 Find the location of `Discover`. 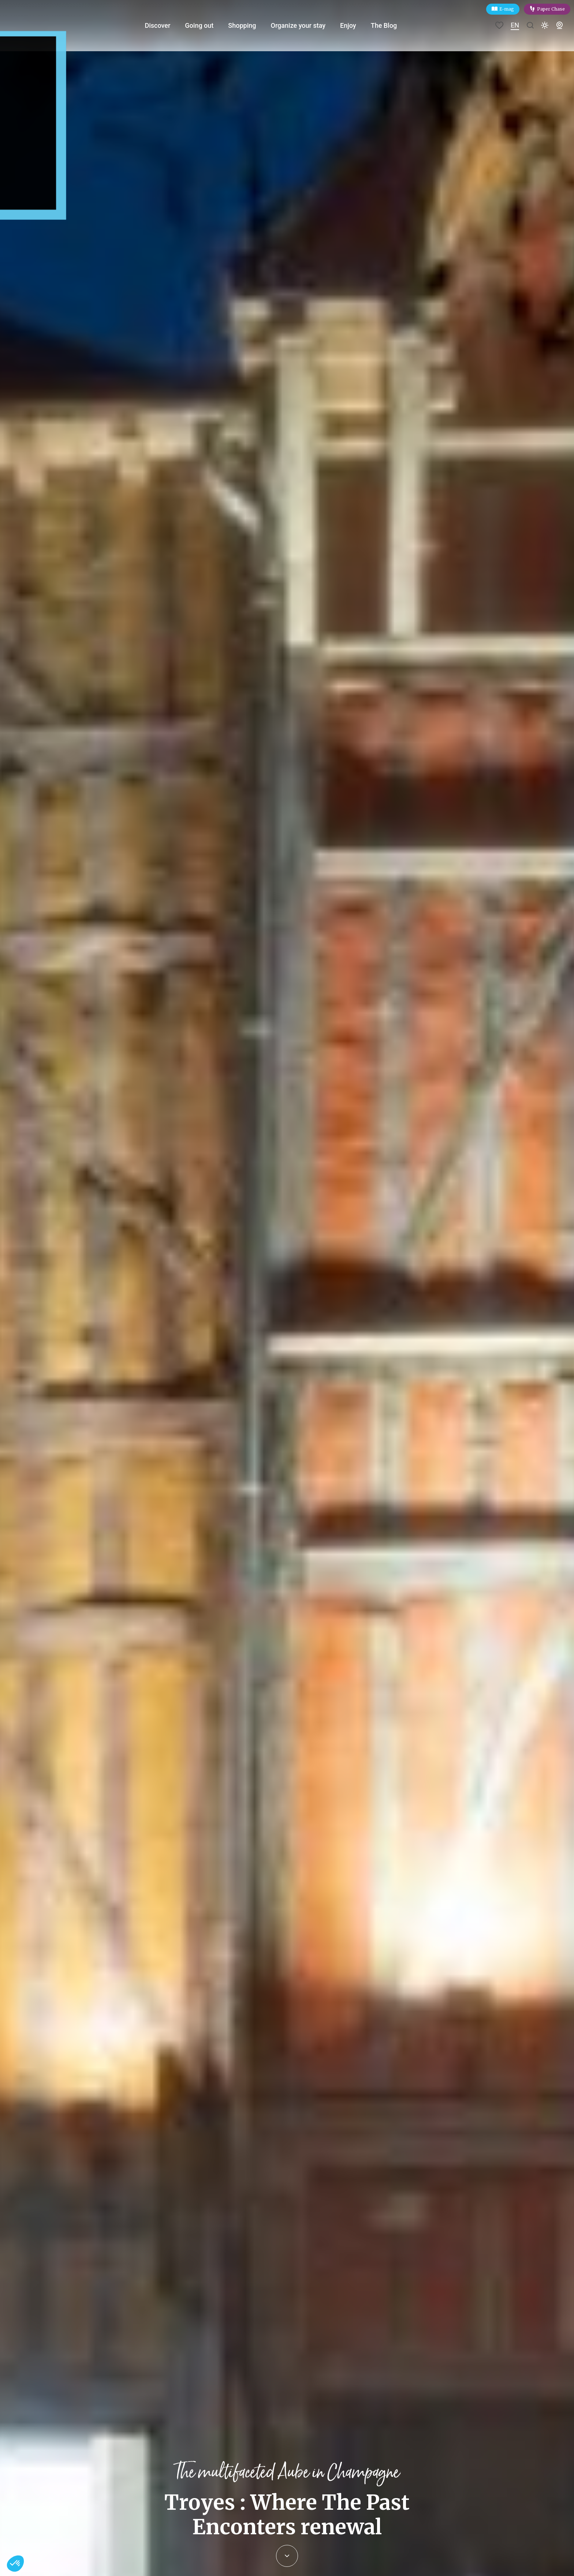

Discover is located at coordinates (165, 25).